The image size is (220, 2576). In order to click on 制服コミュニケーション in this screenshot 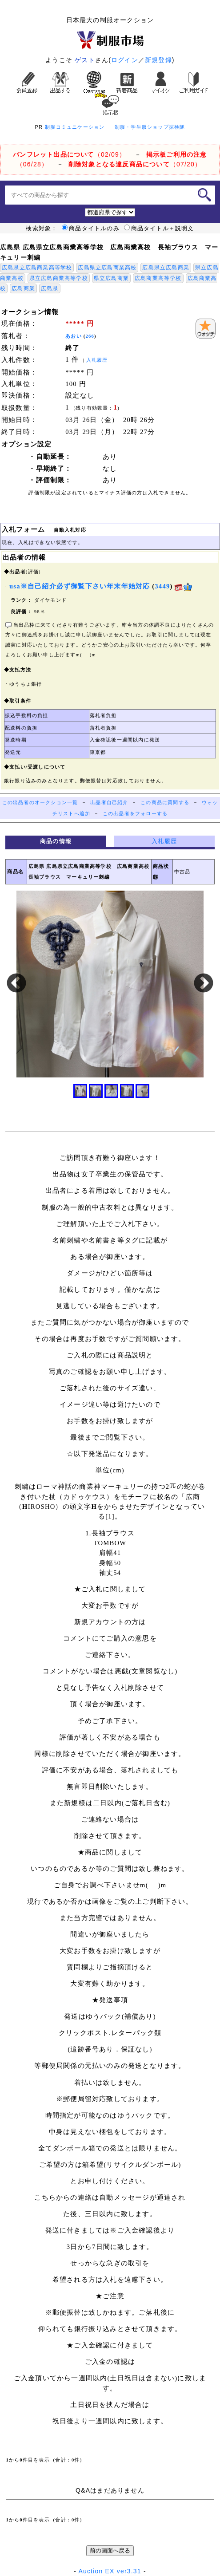, I will do `click(74, 127)`.